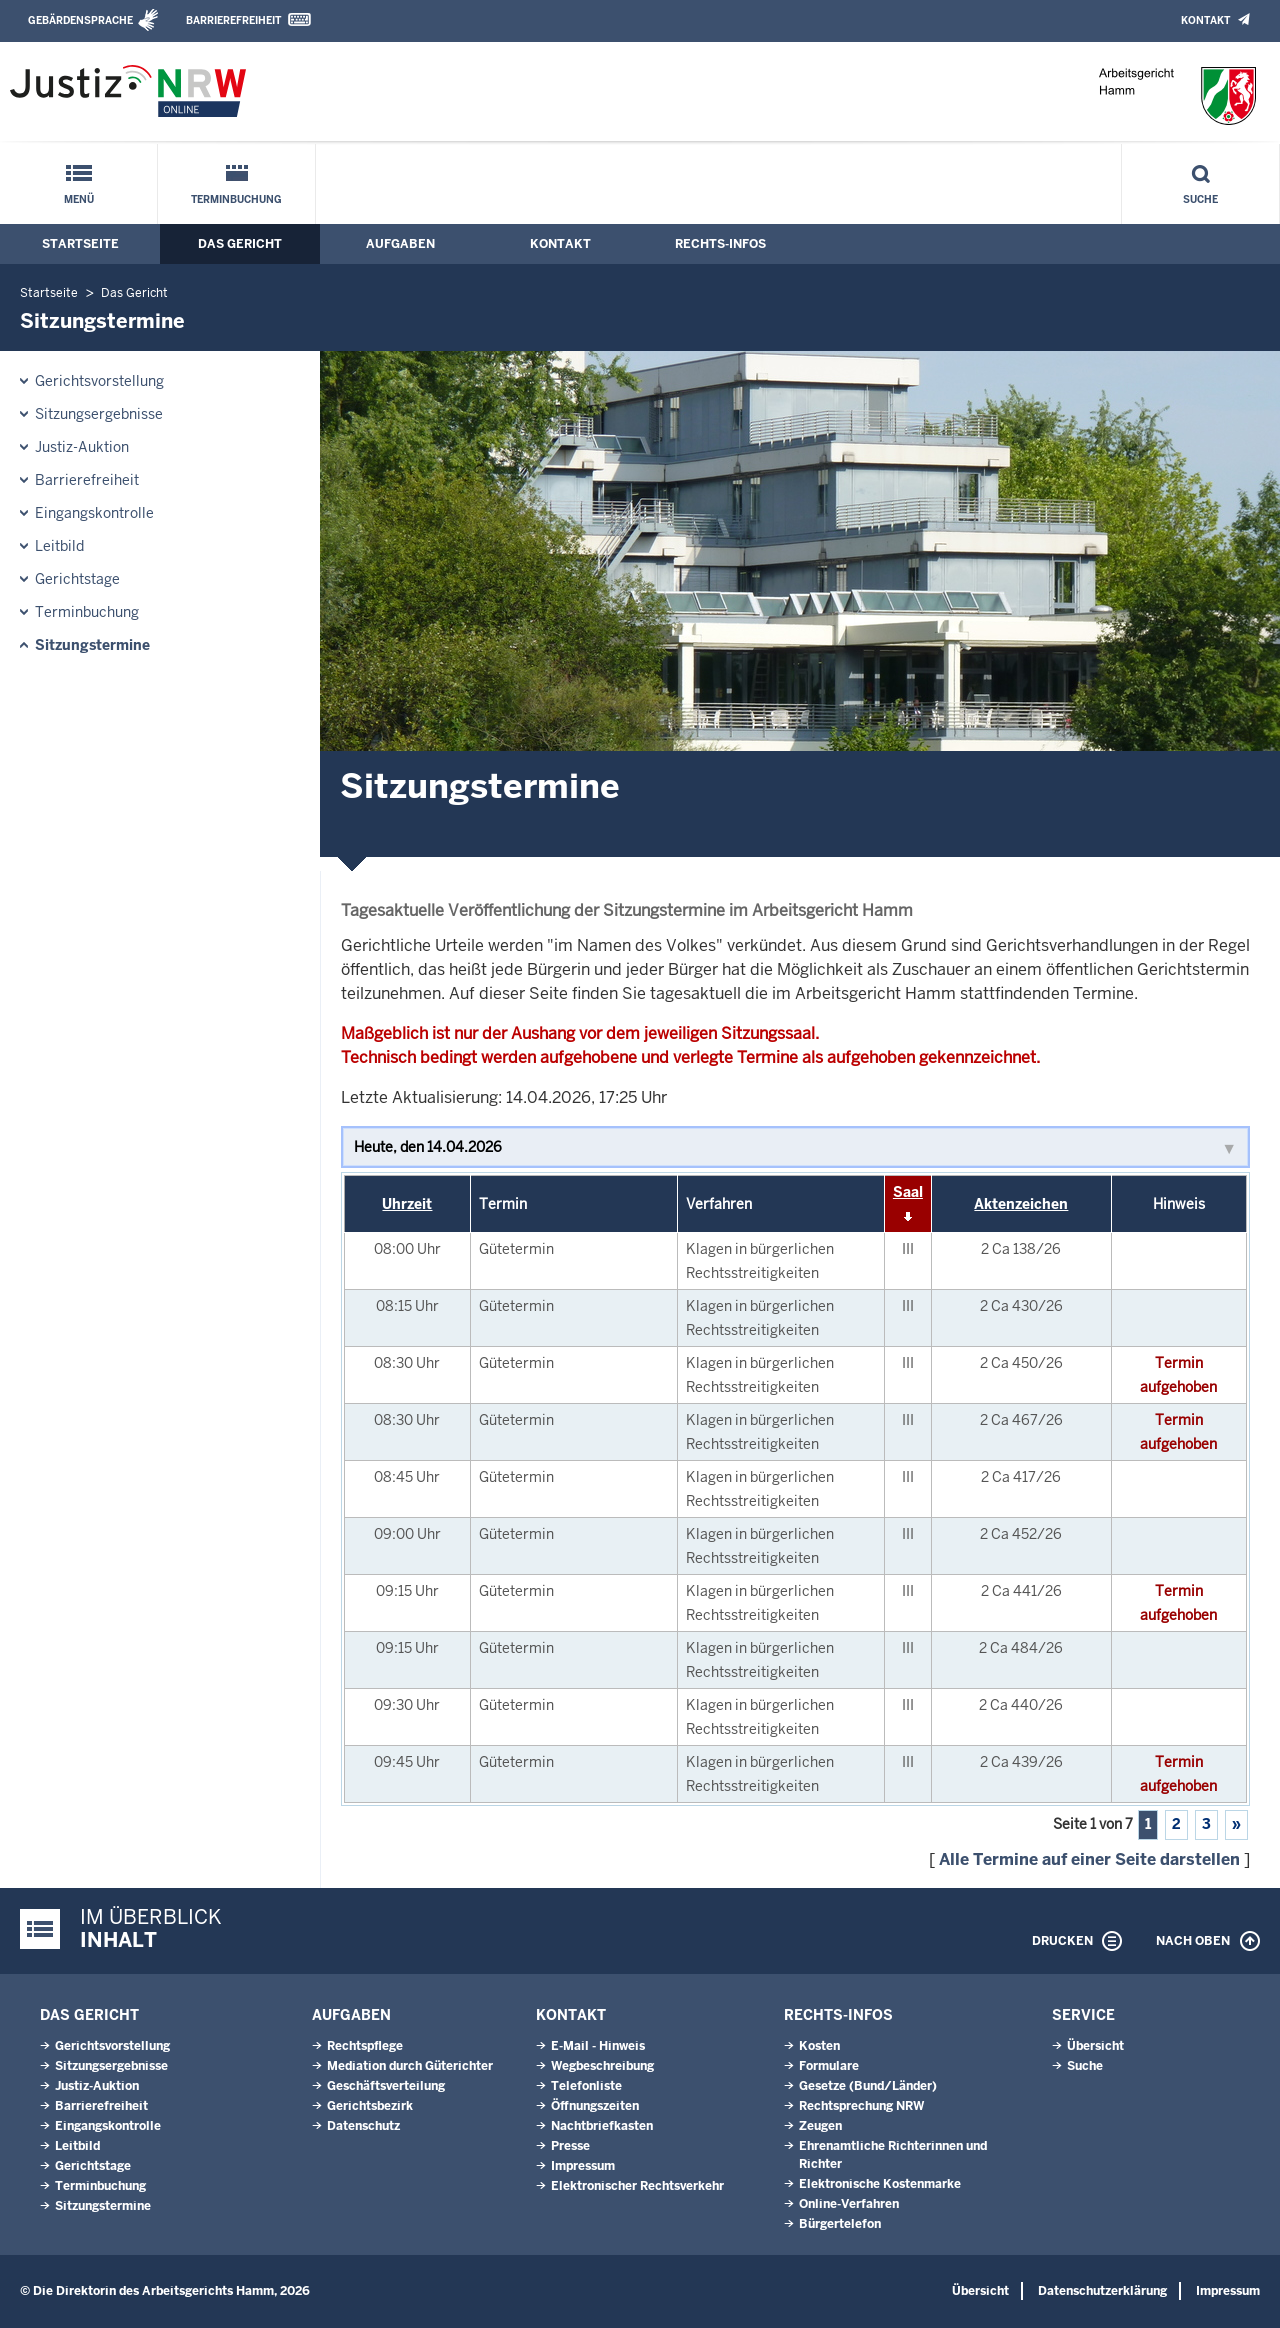 The height and width of the screenshot is (2328, 1280). What do you see at coordinates (233, 20) in the screenshot?
I see `Barrierefreiheit` at bounding box center [233, 20].